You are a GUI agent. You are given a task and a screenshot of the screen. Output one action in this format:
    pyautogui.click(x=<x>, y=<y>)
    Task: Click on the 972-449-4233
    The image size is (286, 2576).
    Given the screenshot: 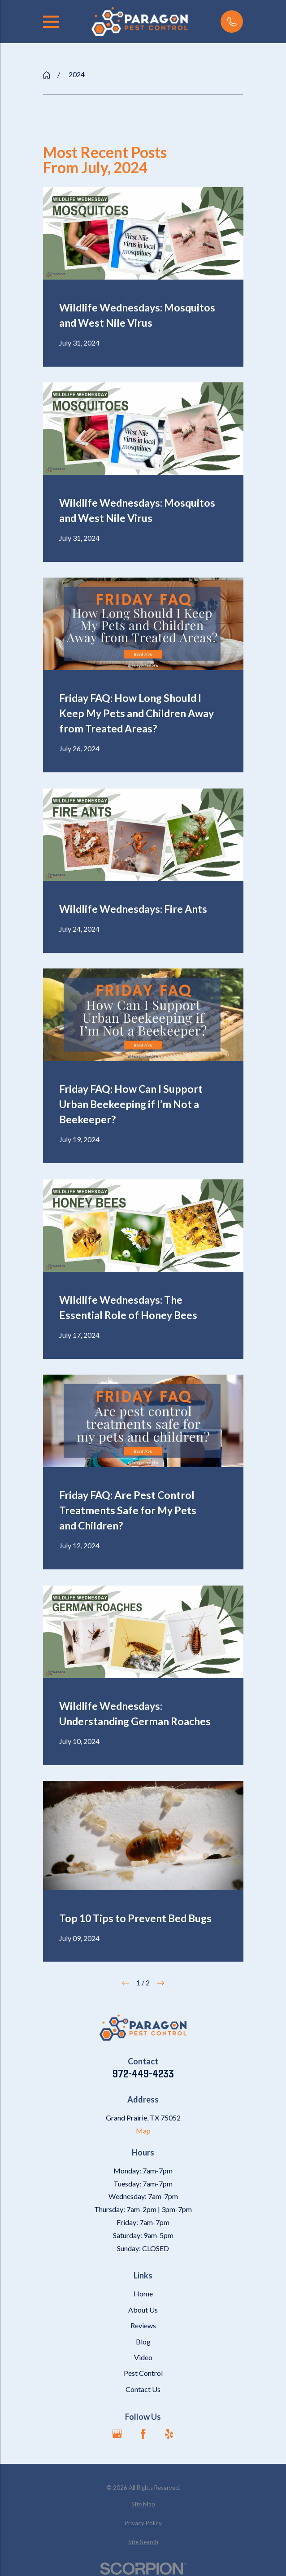 What is the action you would take?
    pyautogui.click(x=143, y=2073)
    